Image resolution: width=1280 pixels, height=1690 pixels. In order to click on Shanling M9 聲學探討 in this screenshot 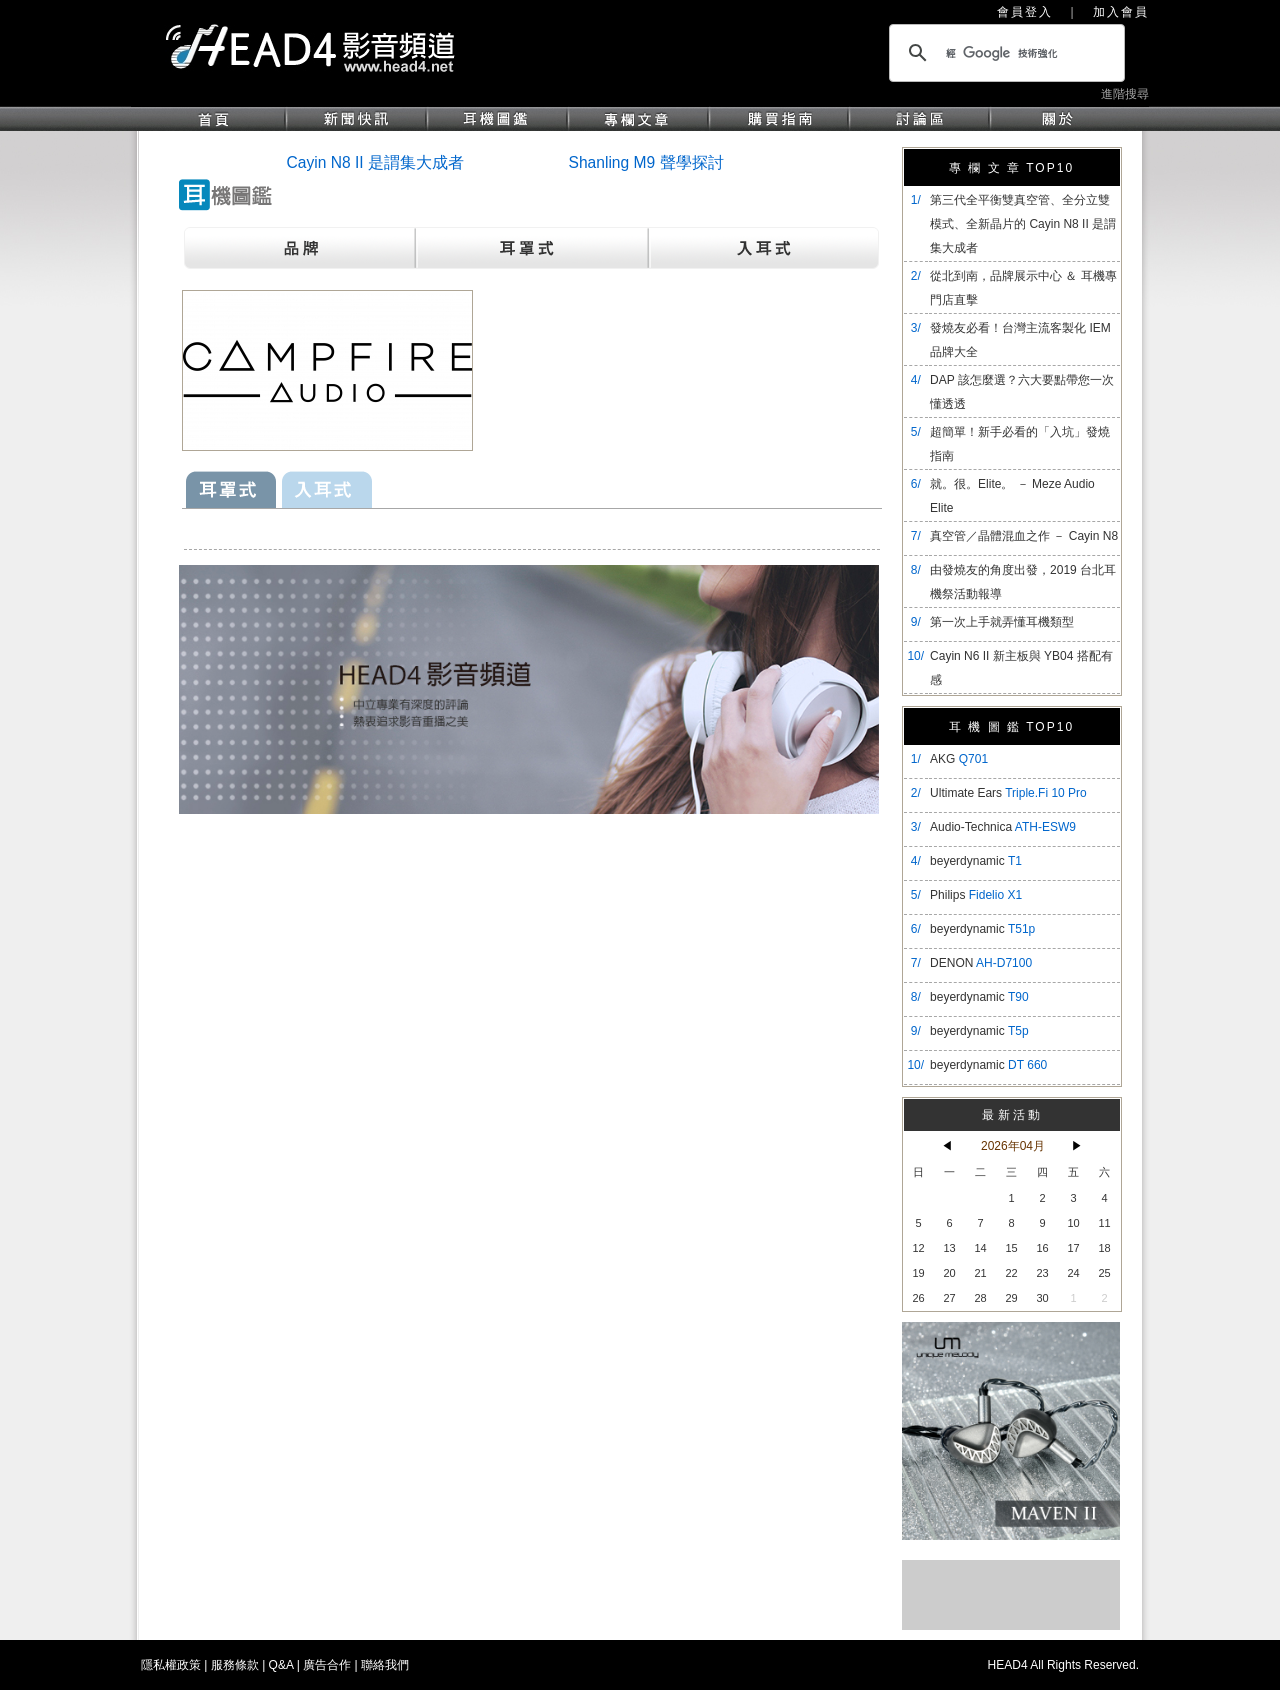, I will do `click(646, 162)`.